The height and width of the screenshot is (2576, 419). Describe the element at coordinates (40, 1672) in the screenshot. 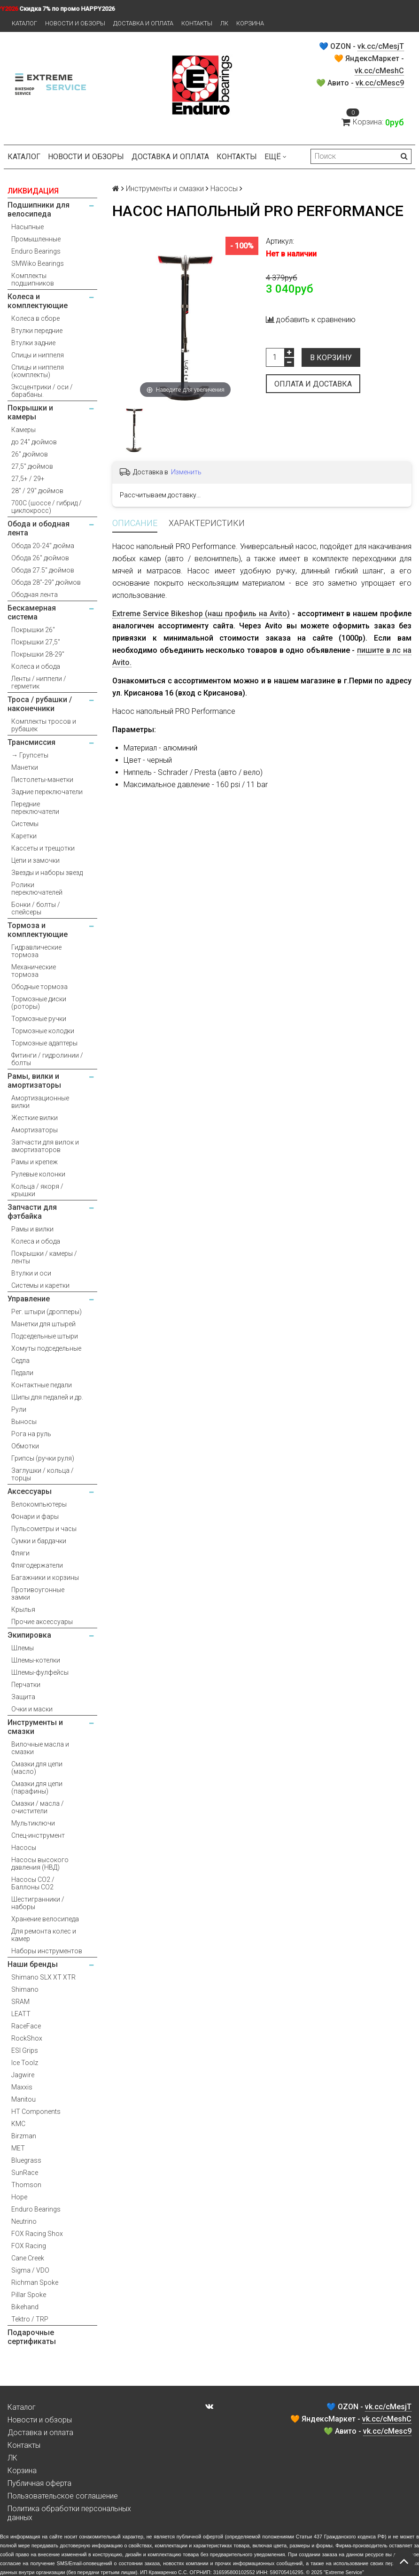

I see `Шлемы-фулфейсы` at that location.